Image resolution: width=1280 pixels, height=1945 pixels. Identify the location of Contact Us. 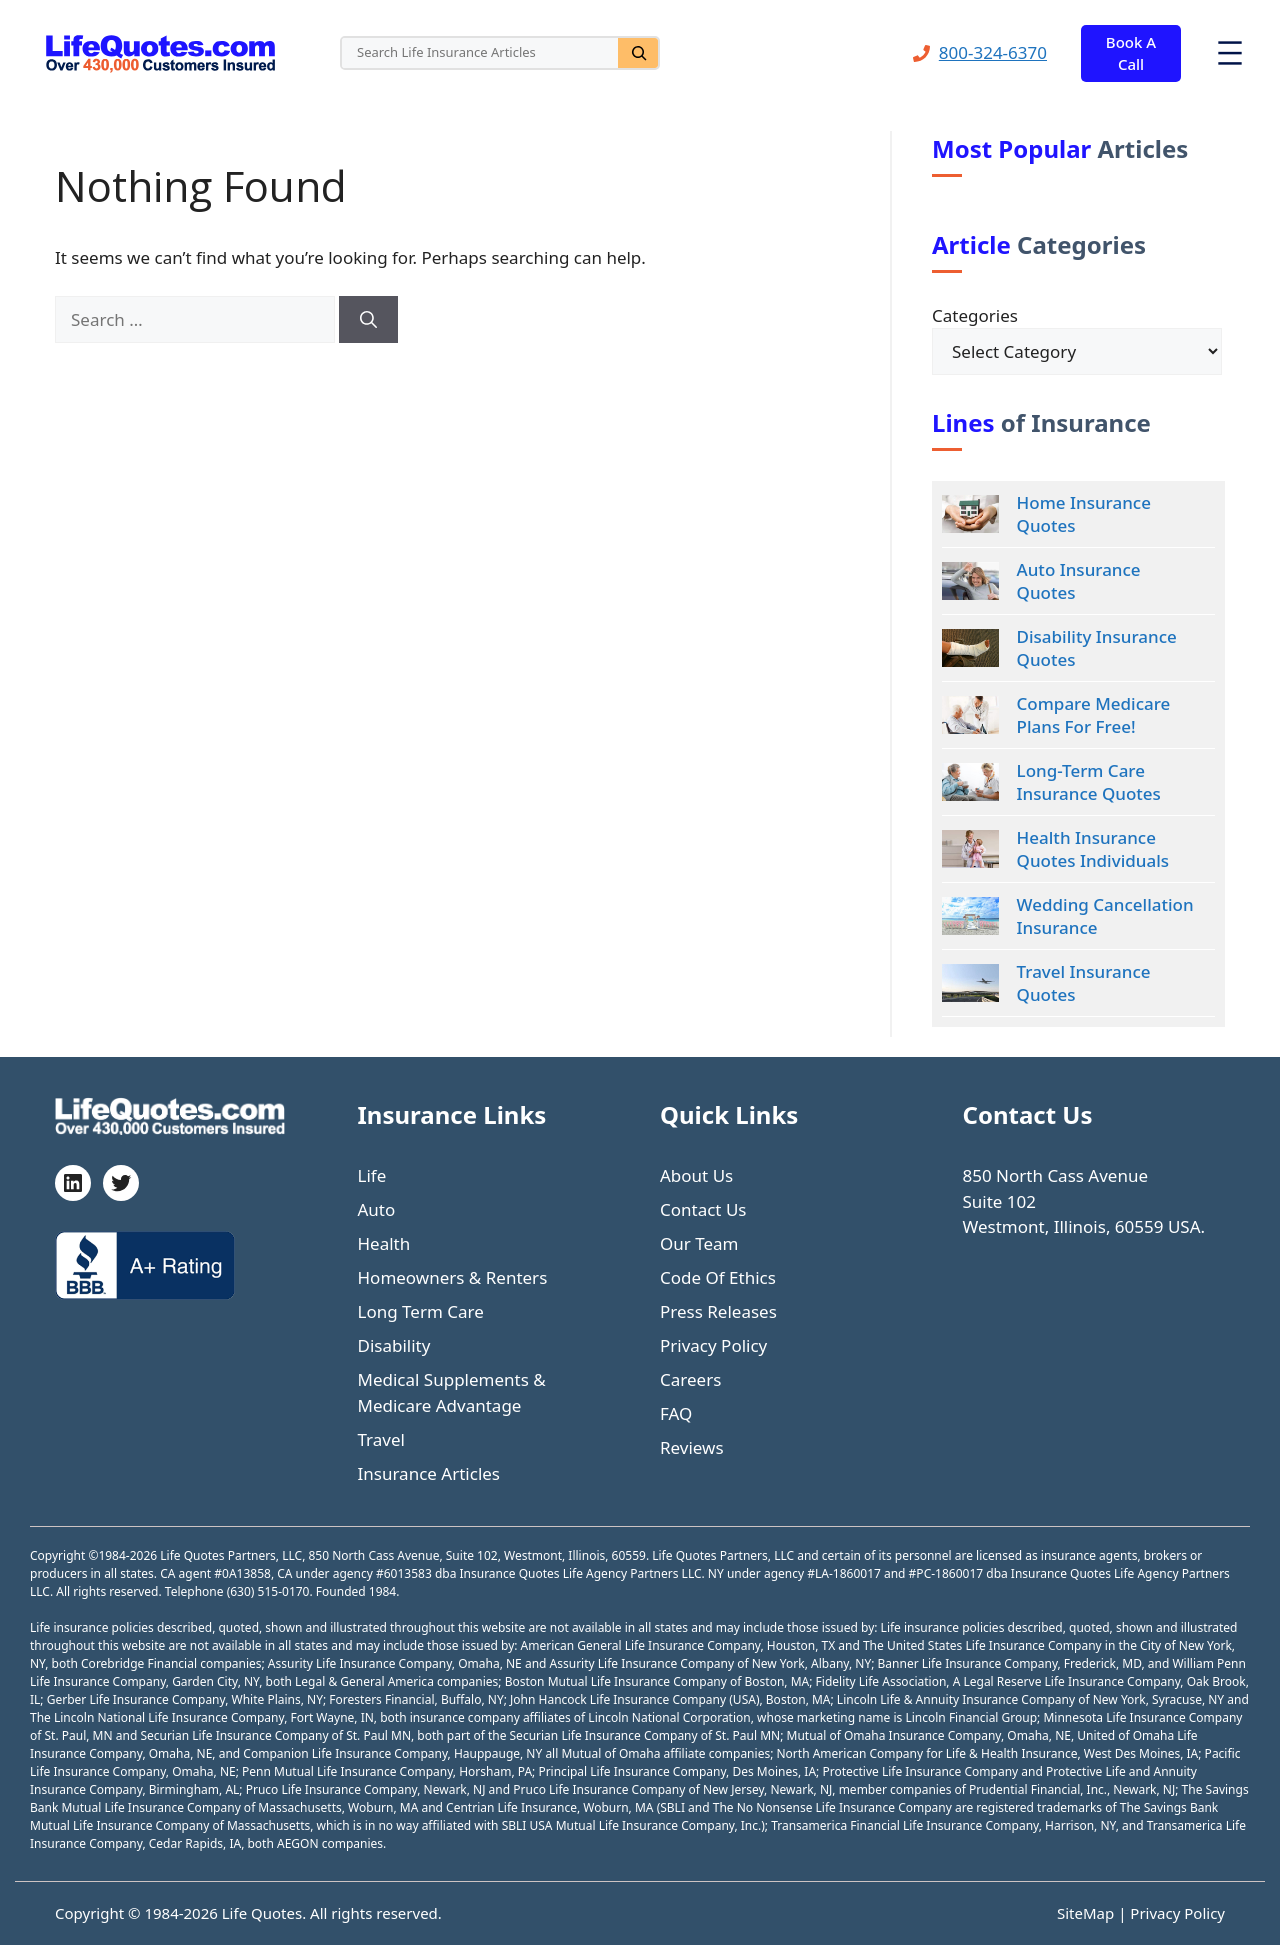
(703, 1209).